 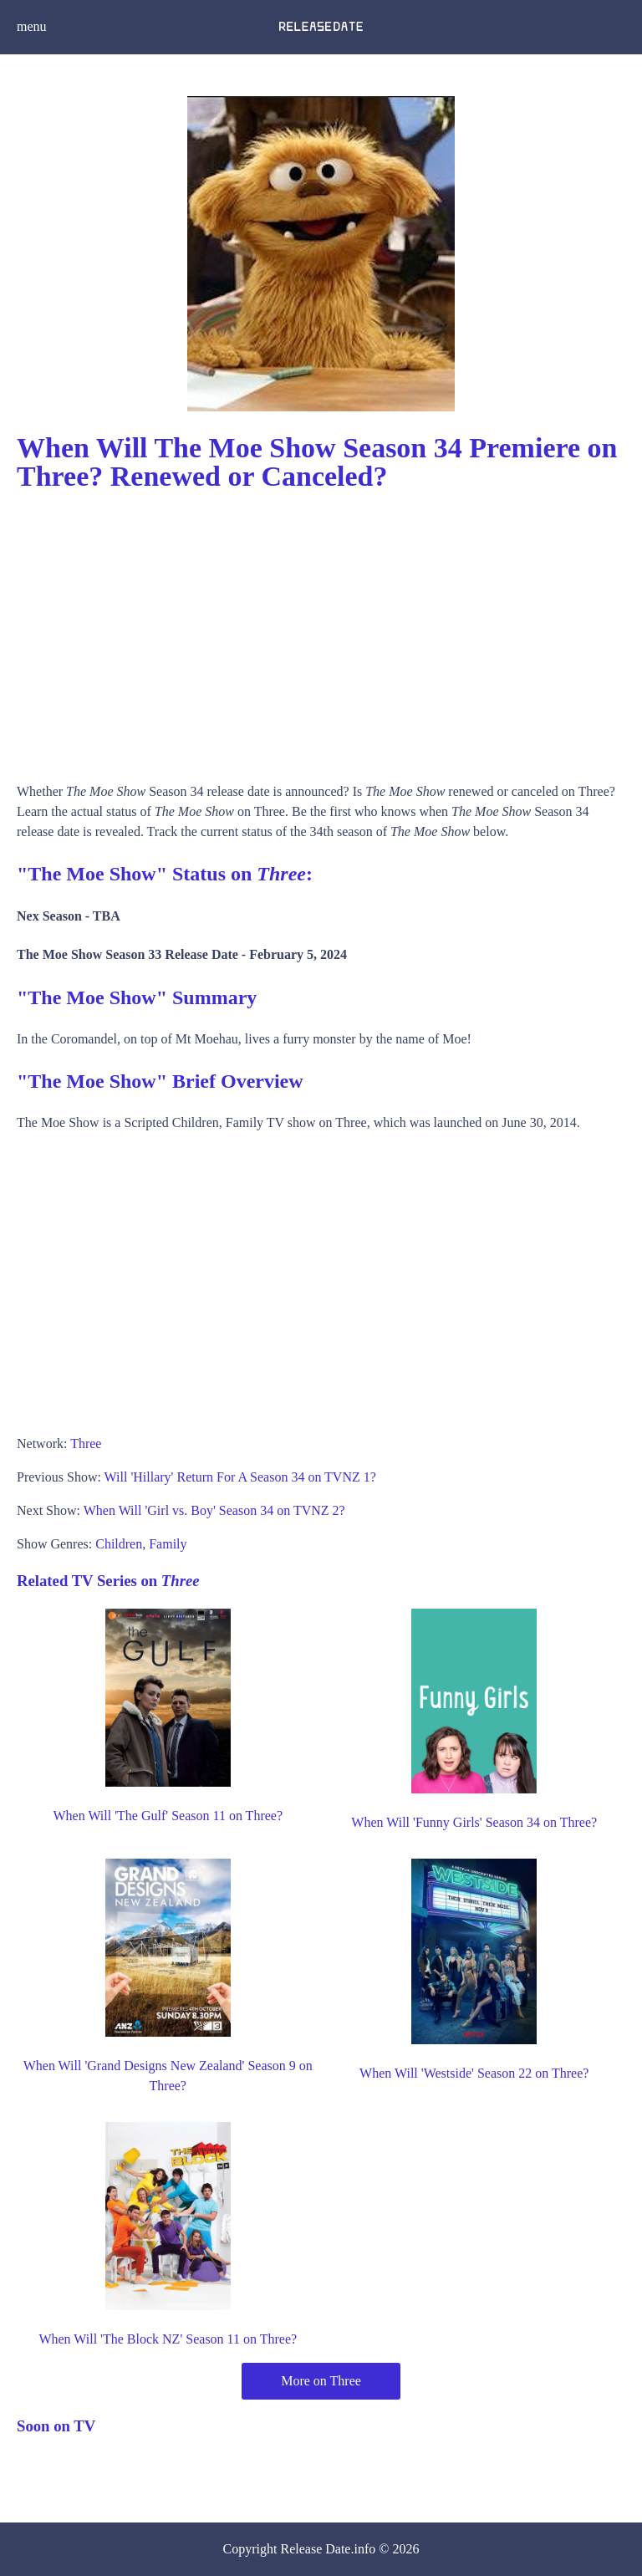 What do you see at coordinates (473, 2073) in the screenshot?
I see `When Will 'Westside' Season 22 on Three?` at bounding box center [473, 2073].